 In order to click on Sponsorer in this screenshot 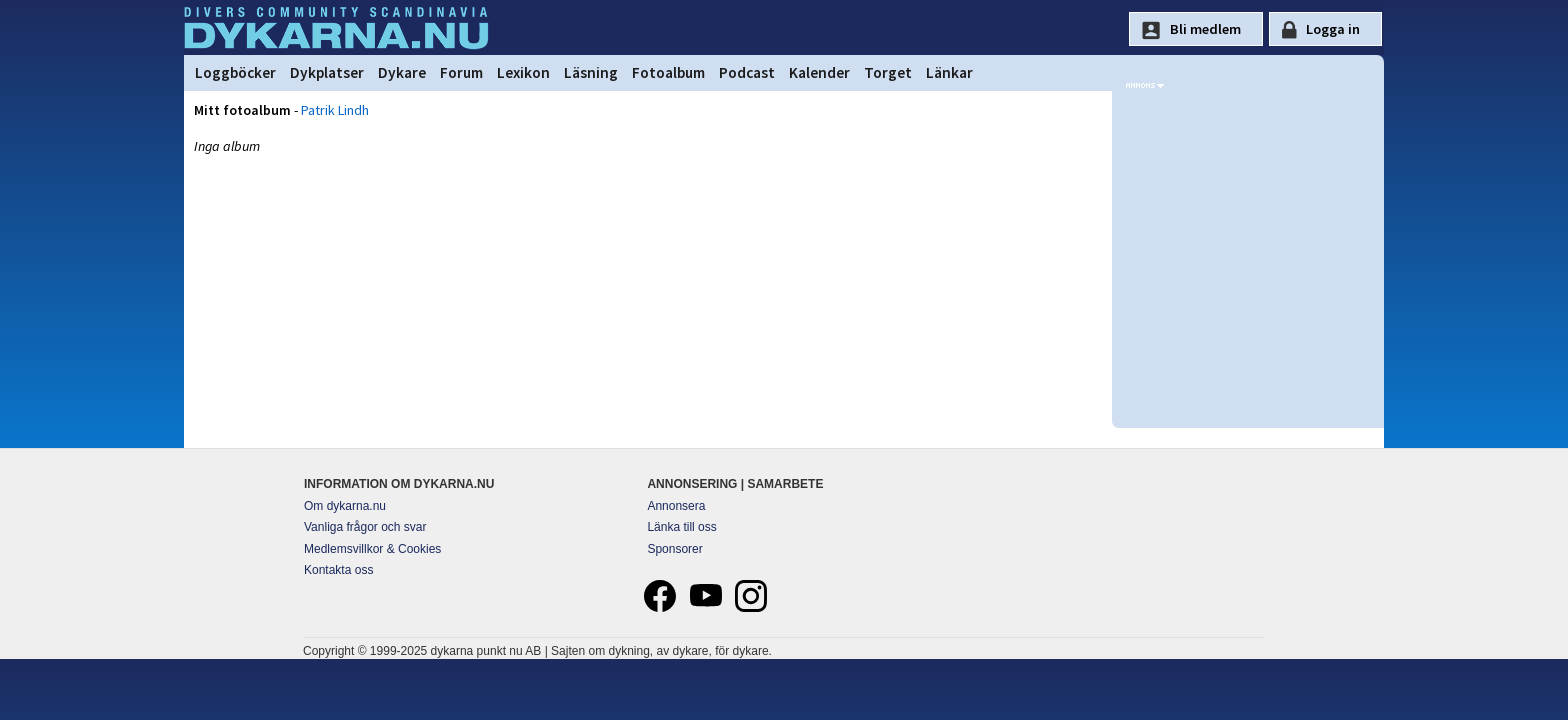, I will do `click(674, 549)`.